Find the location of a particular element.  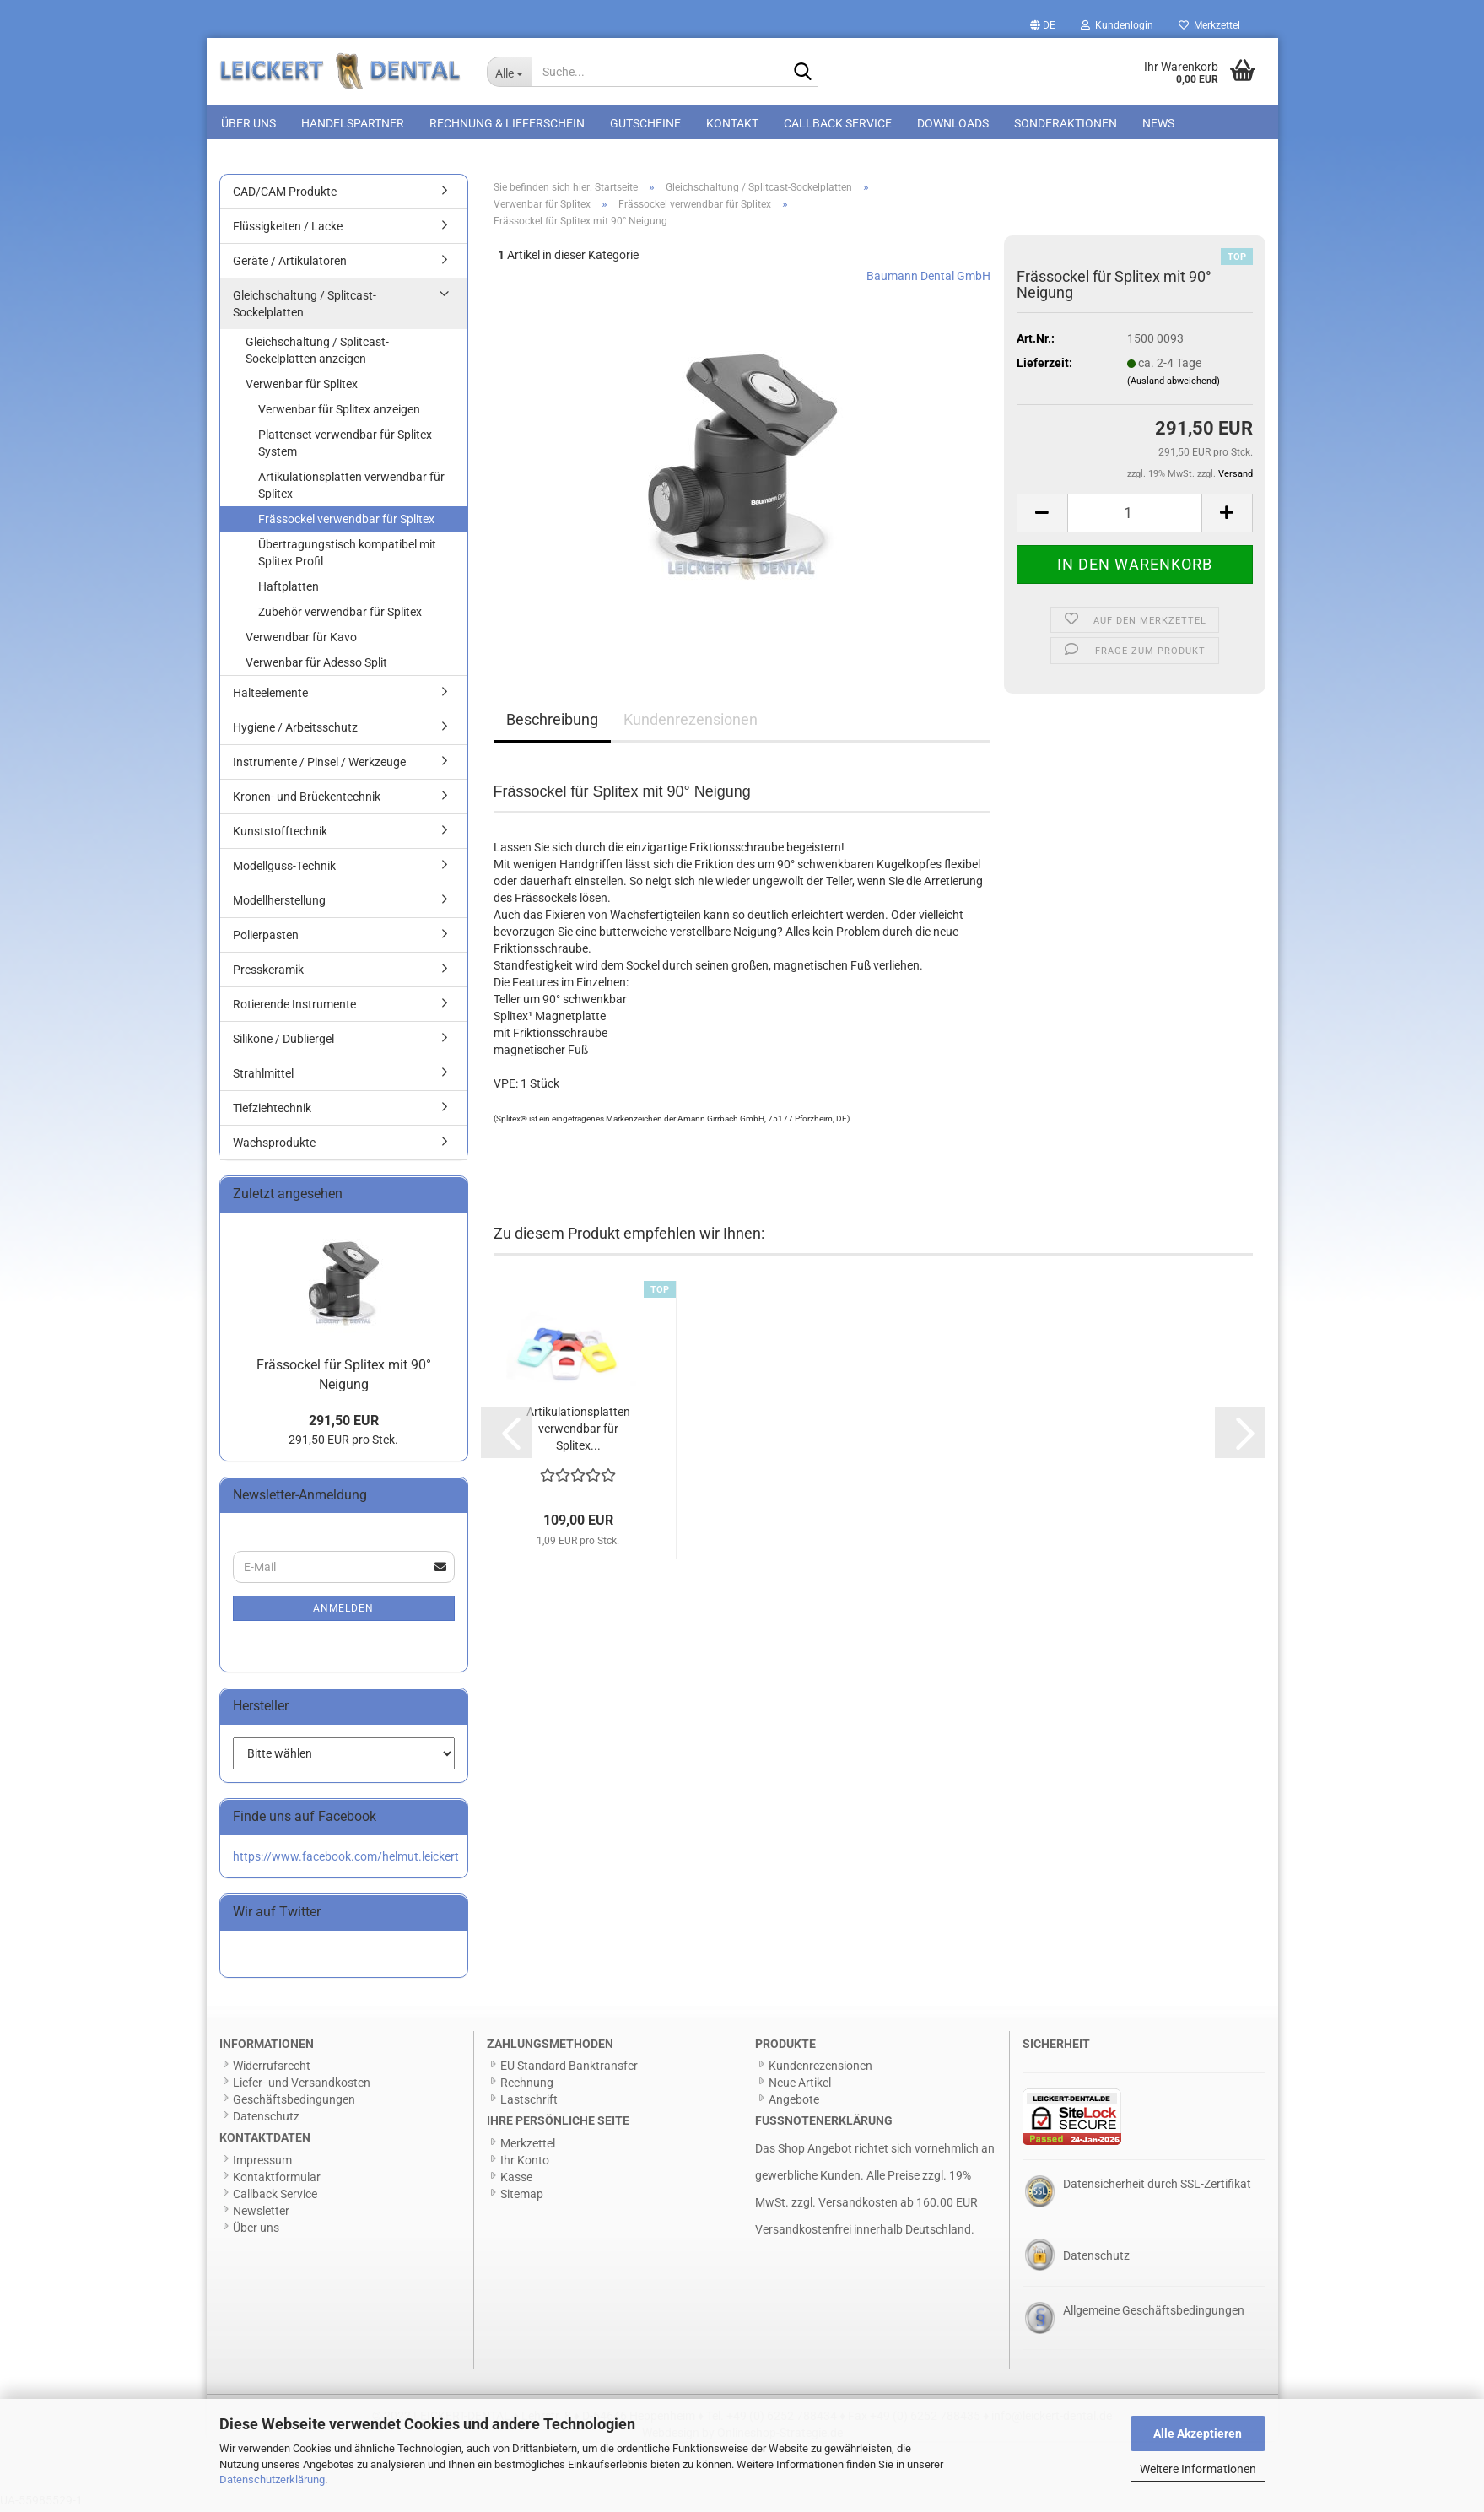

Rechnung & Lieferschein is located at coordinates (507, 123).